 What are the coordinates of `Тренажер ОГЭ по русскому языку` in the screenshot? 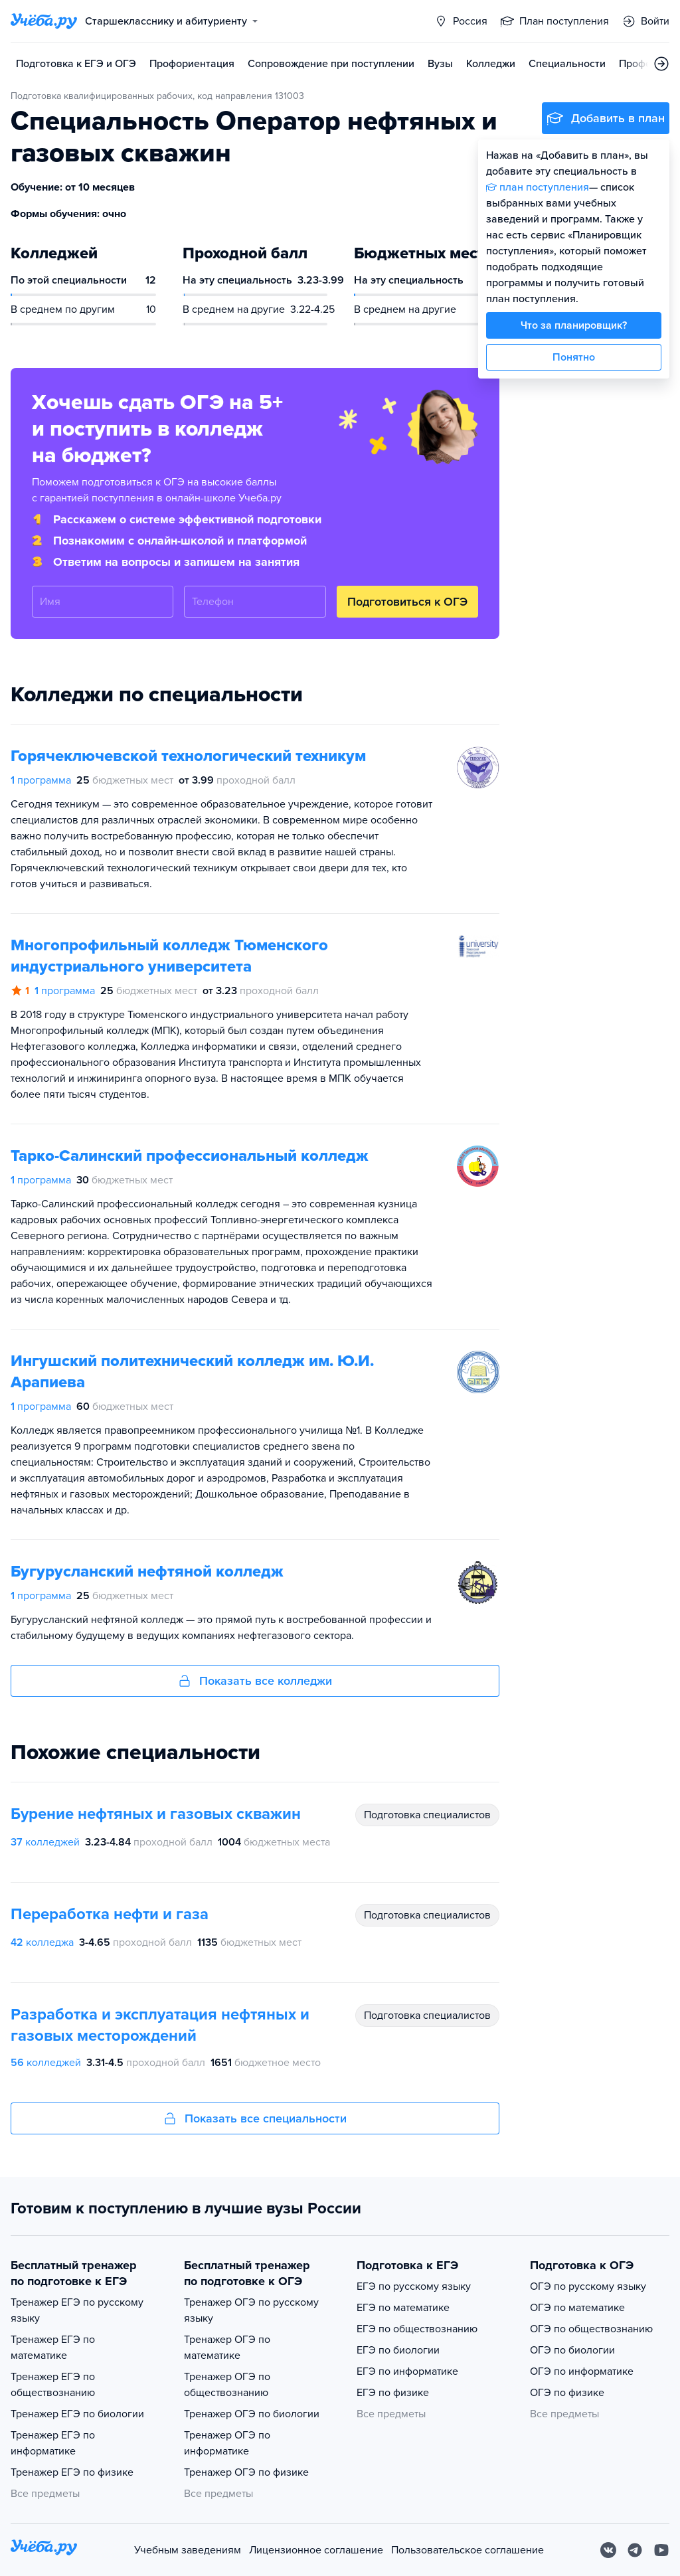 It's located at (251, 2310).